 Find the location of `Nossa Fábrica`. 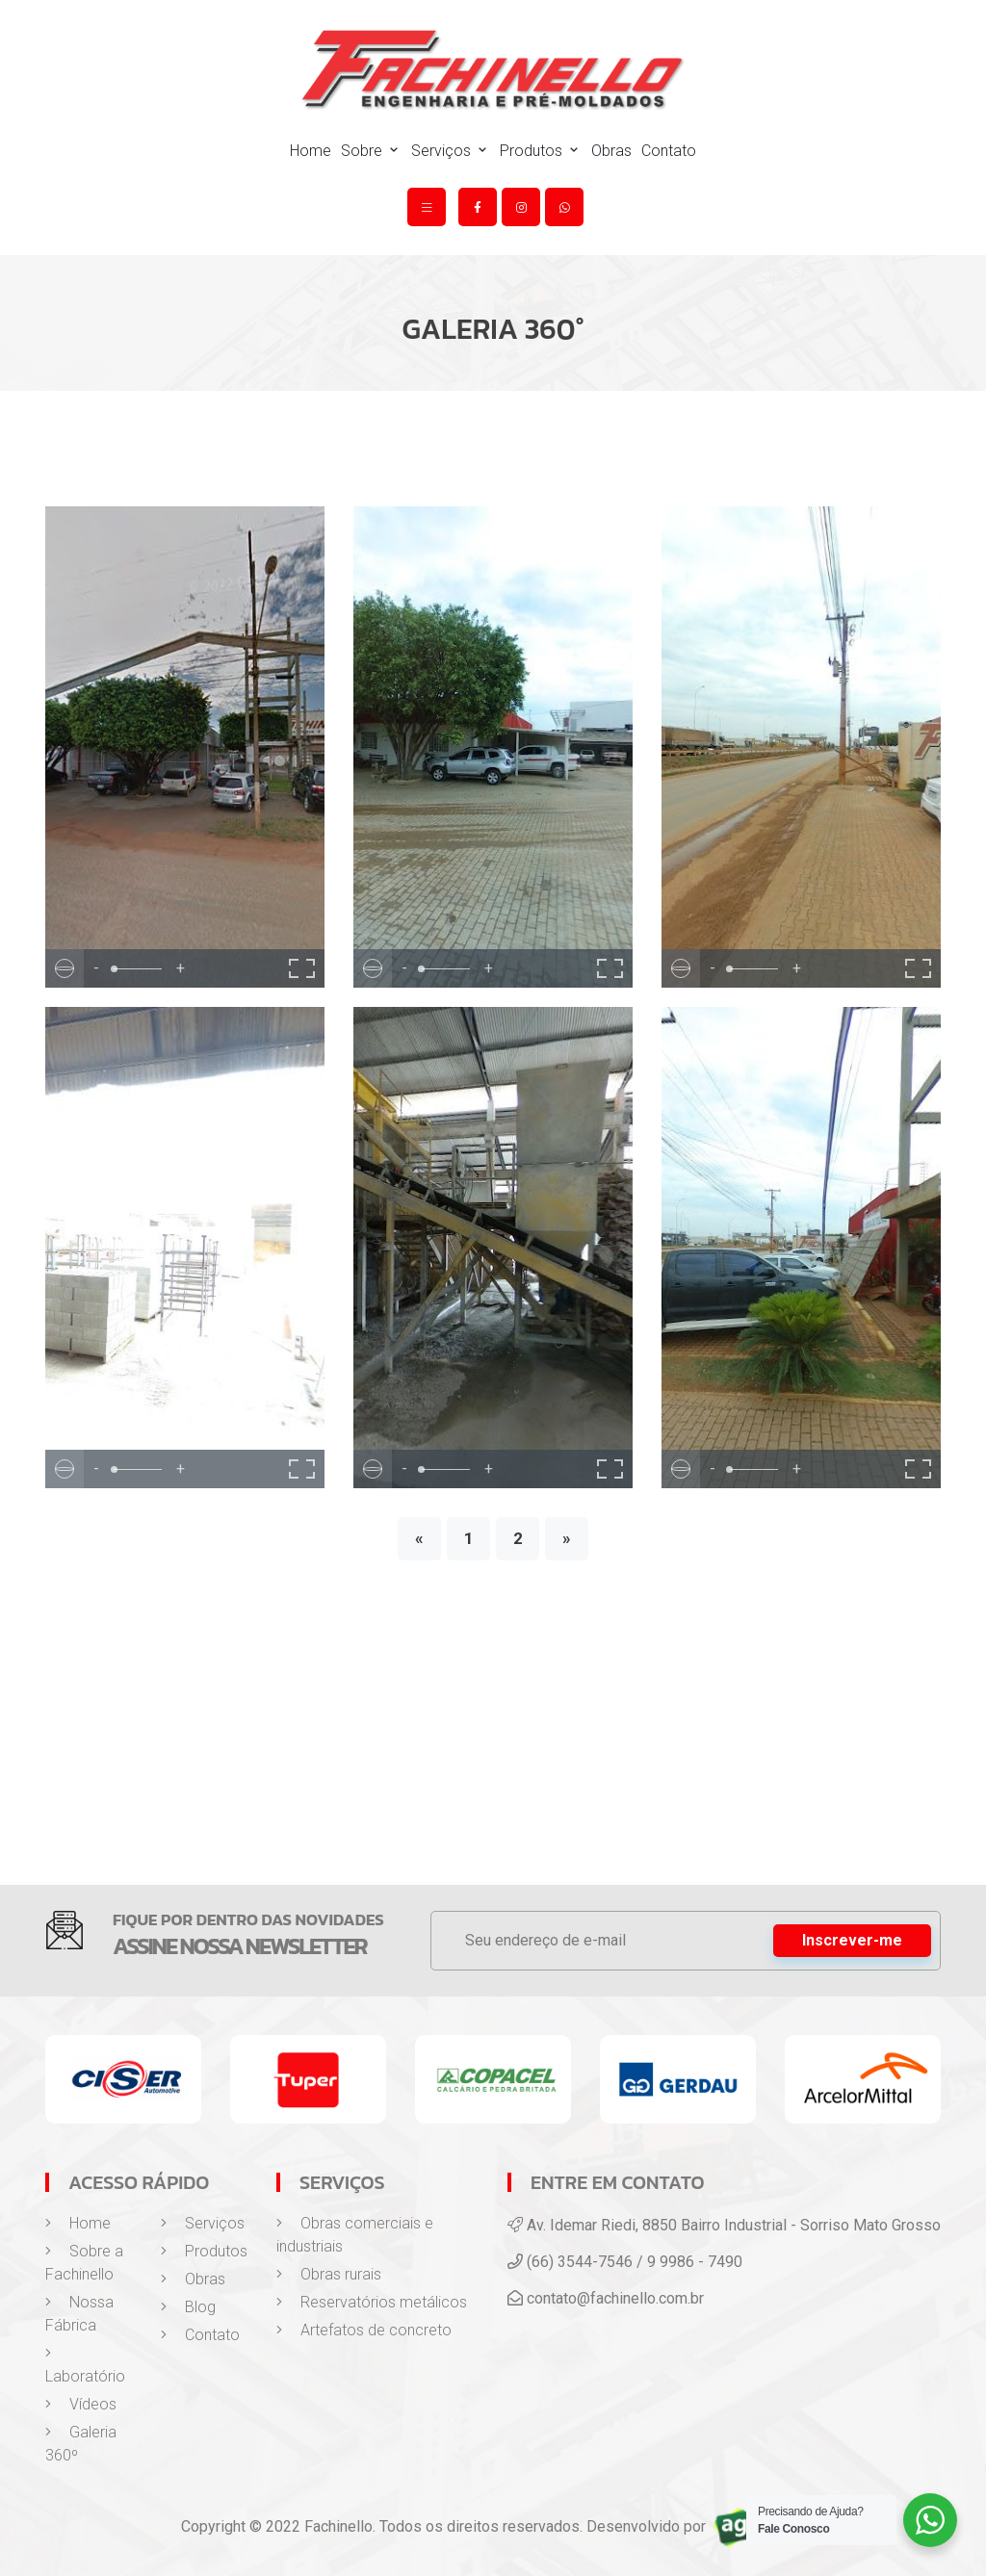

Nossa Fábrica is located at coordinates (79, 2313).